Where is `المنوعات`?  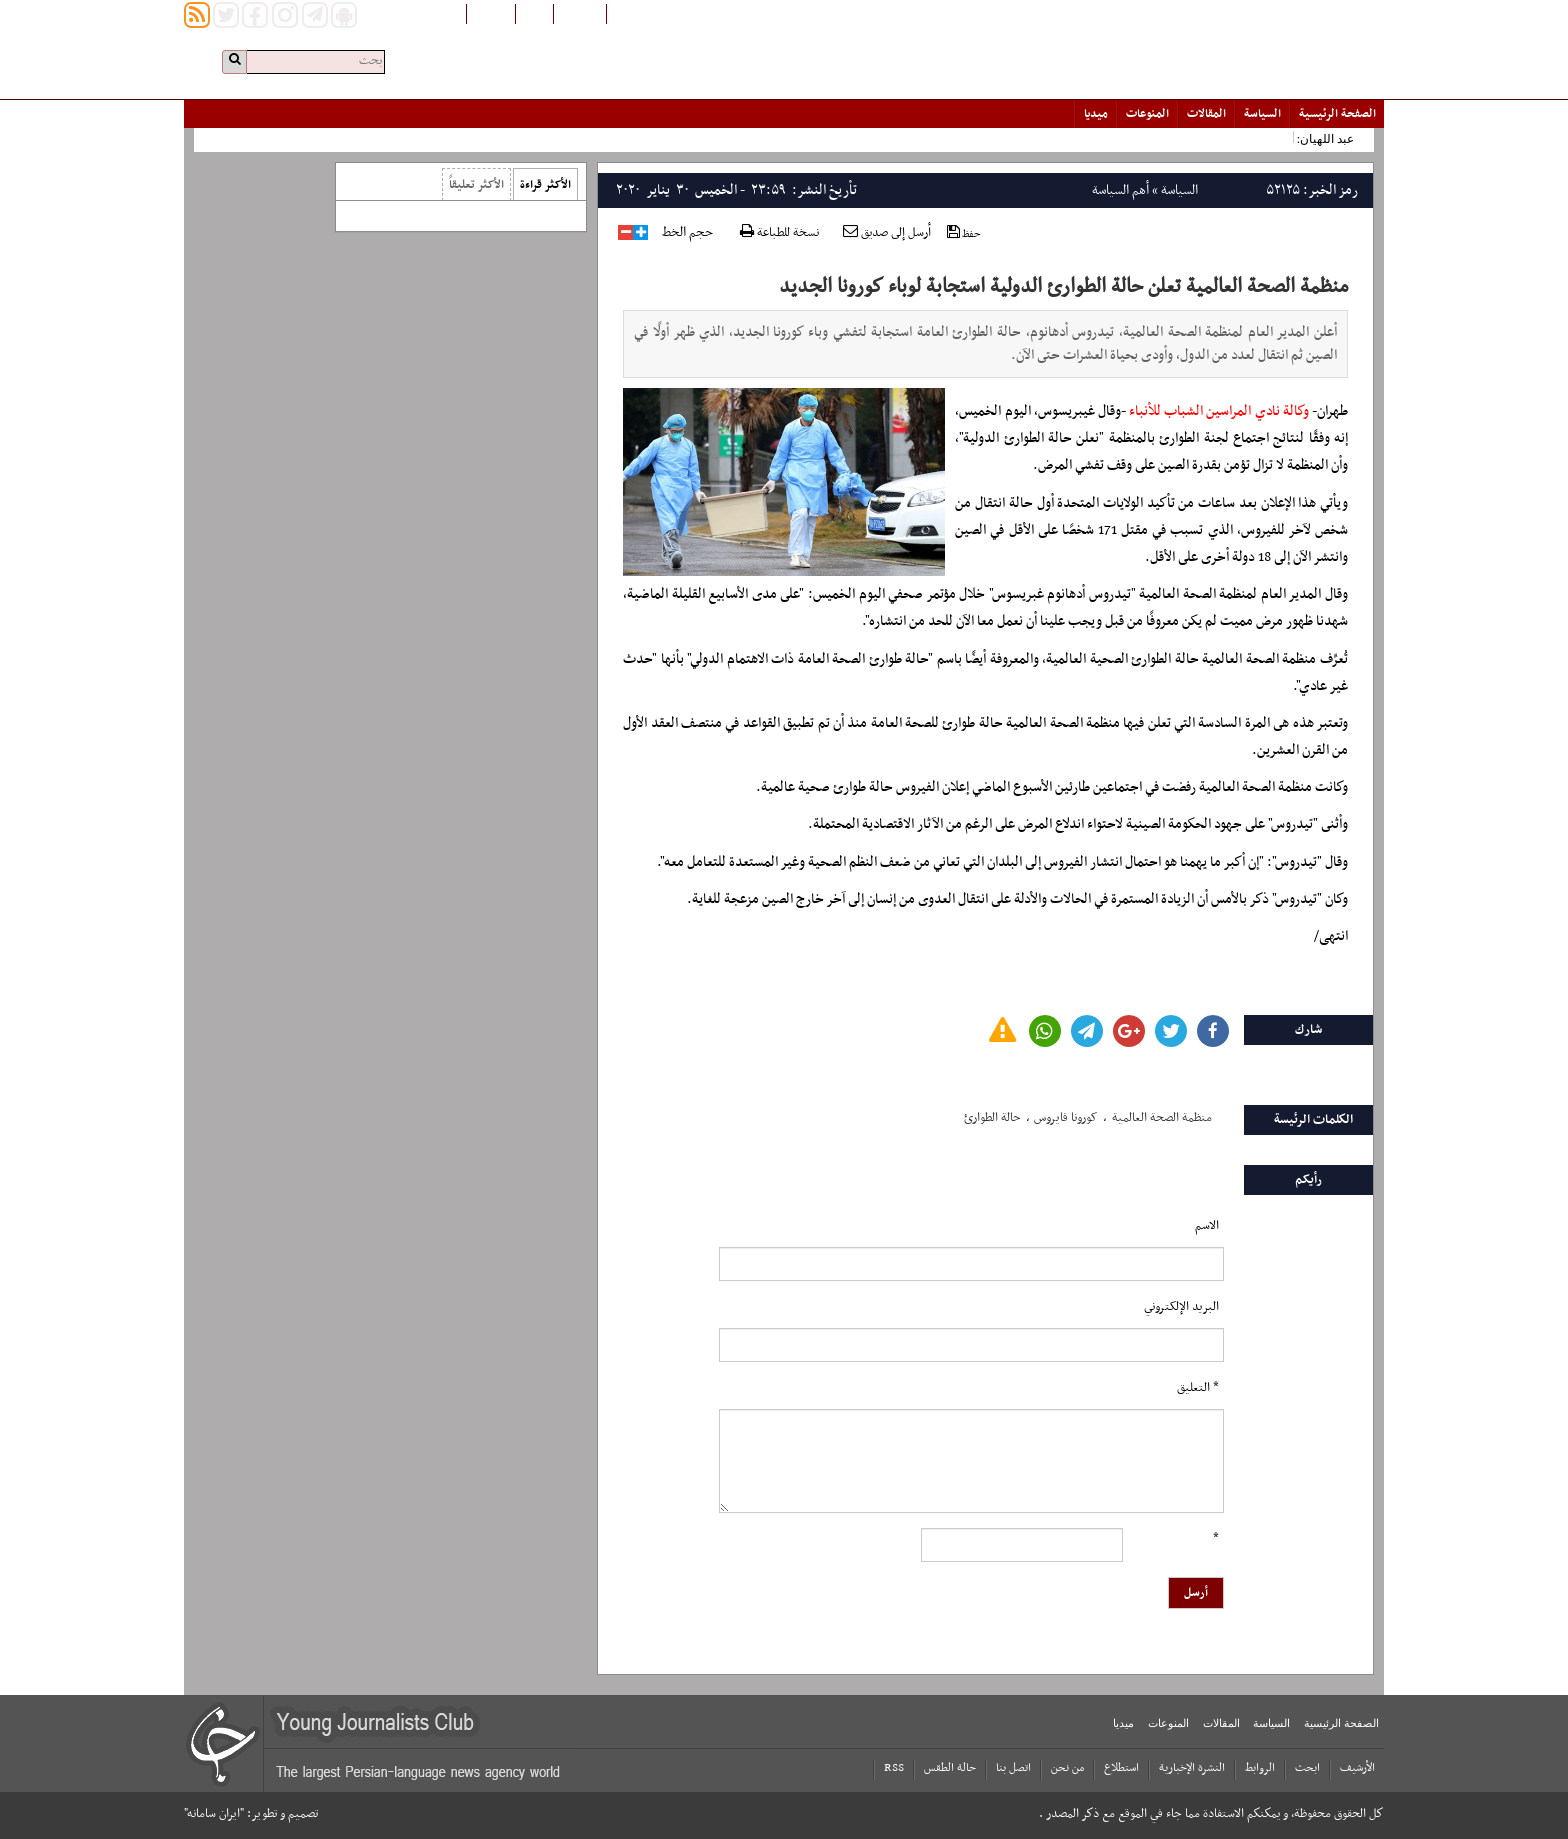 المنوعات is located at coordinates (1147, 114).